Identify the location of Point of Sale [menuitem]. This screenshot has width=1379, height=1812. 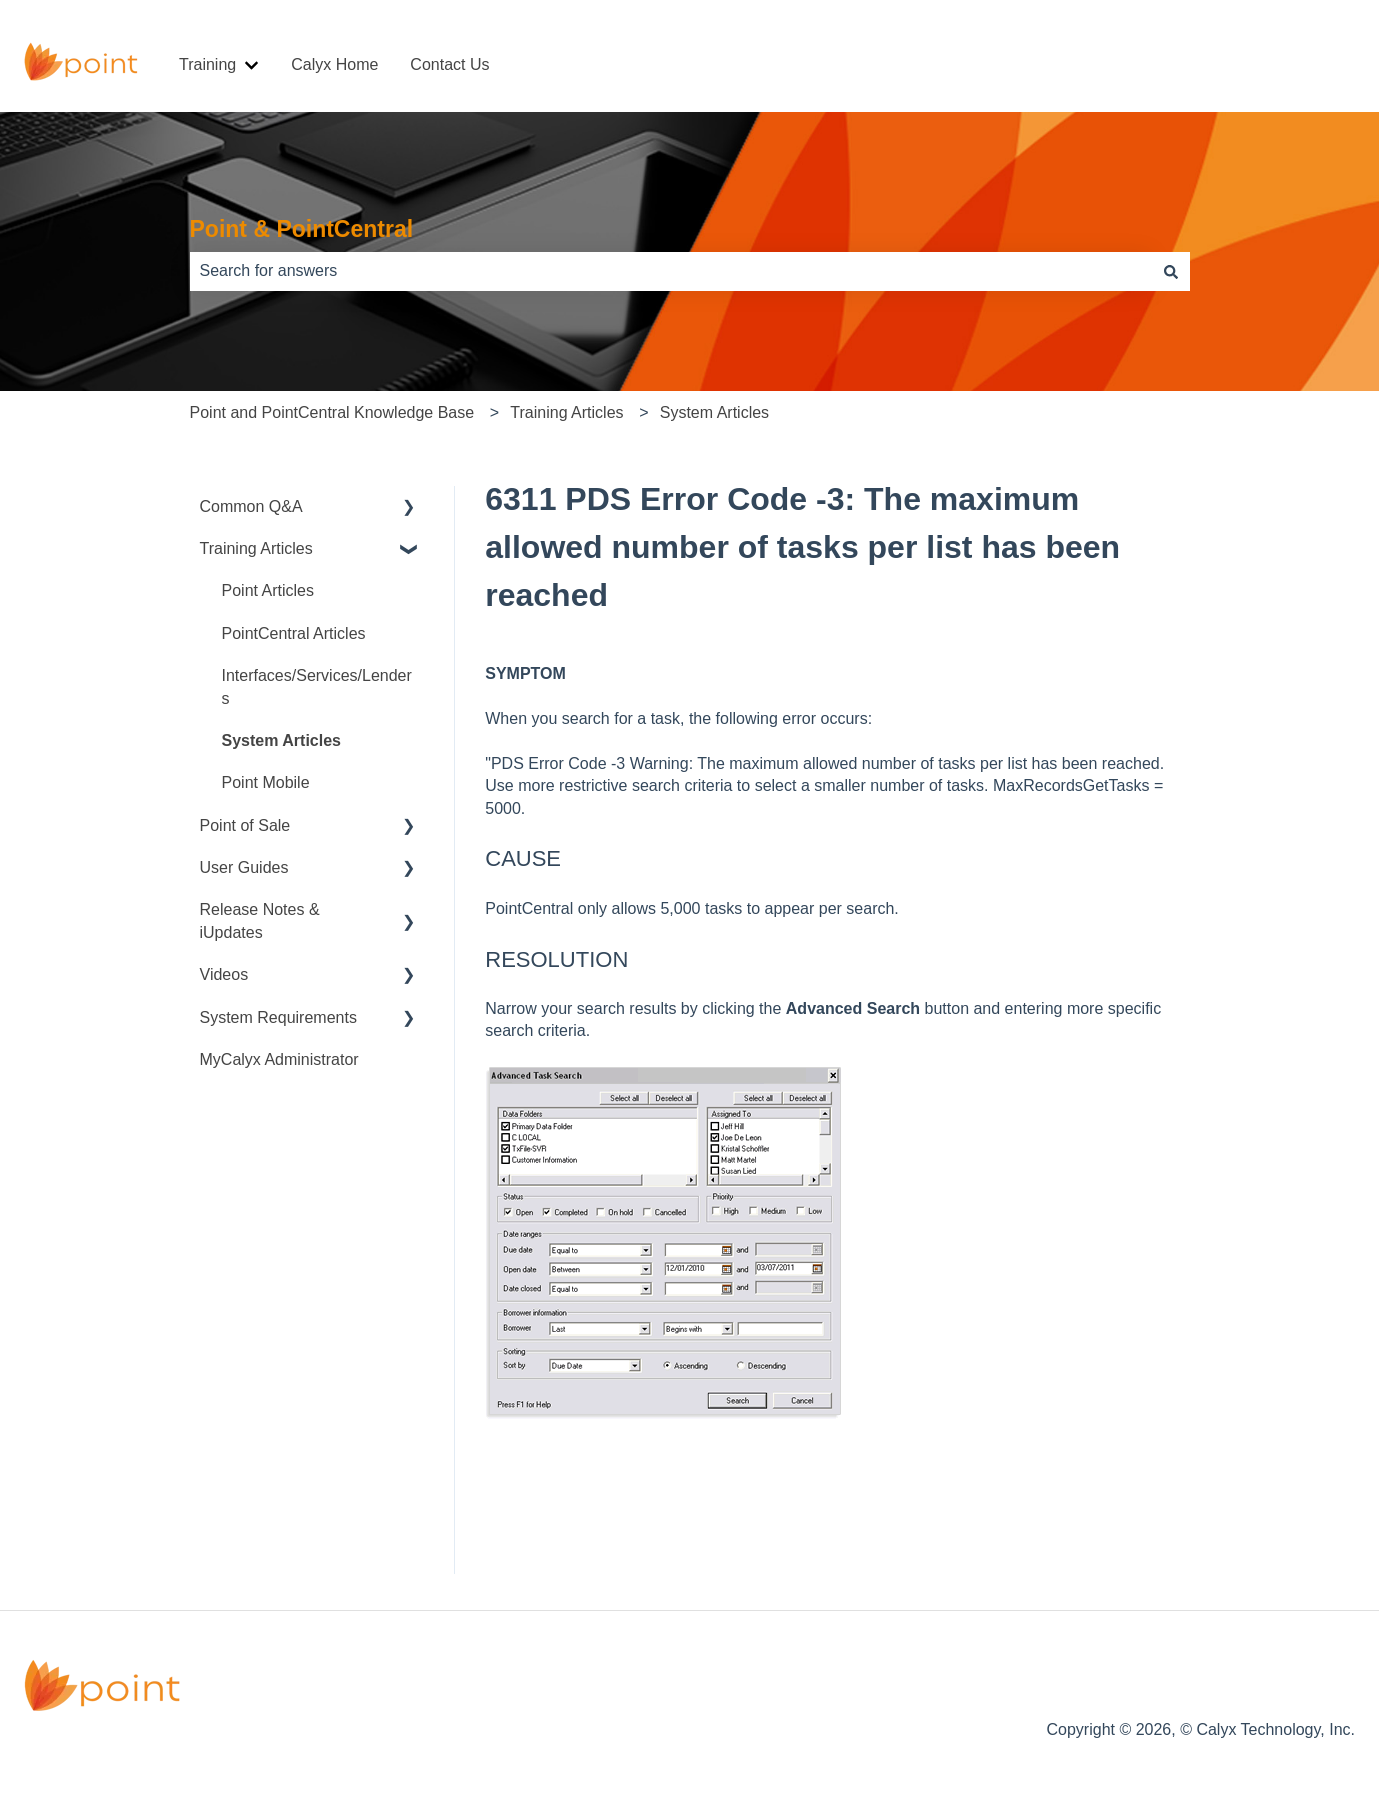
(245, 825).